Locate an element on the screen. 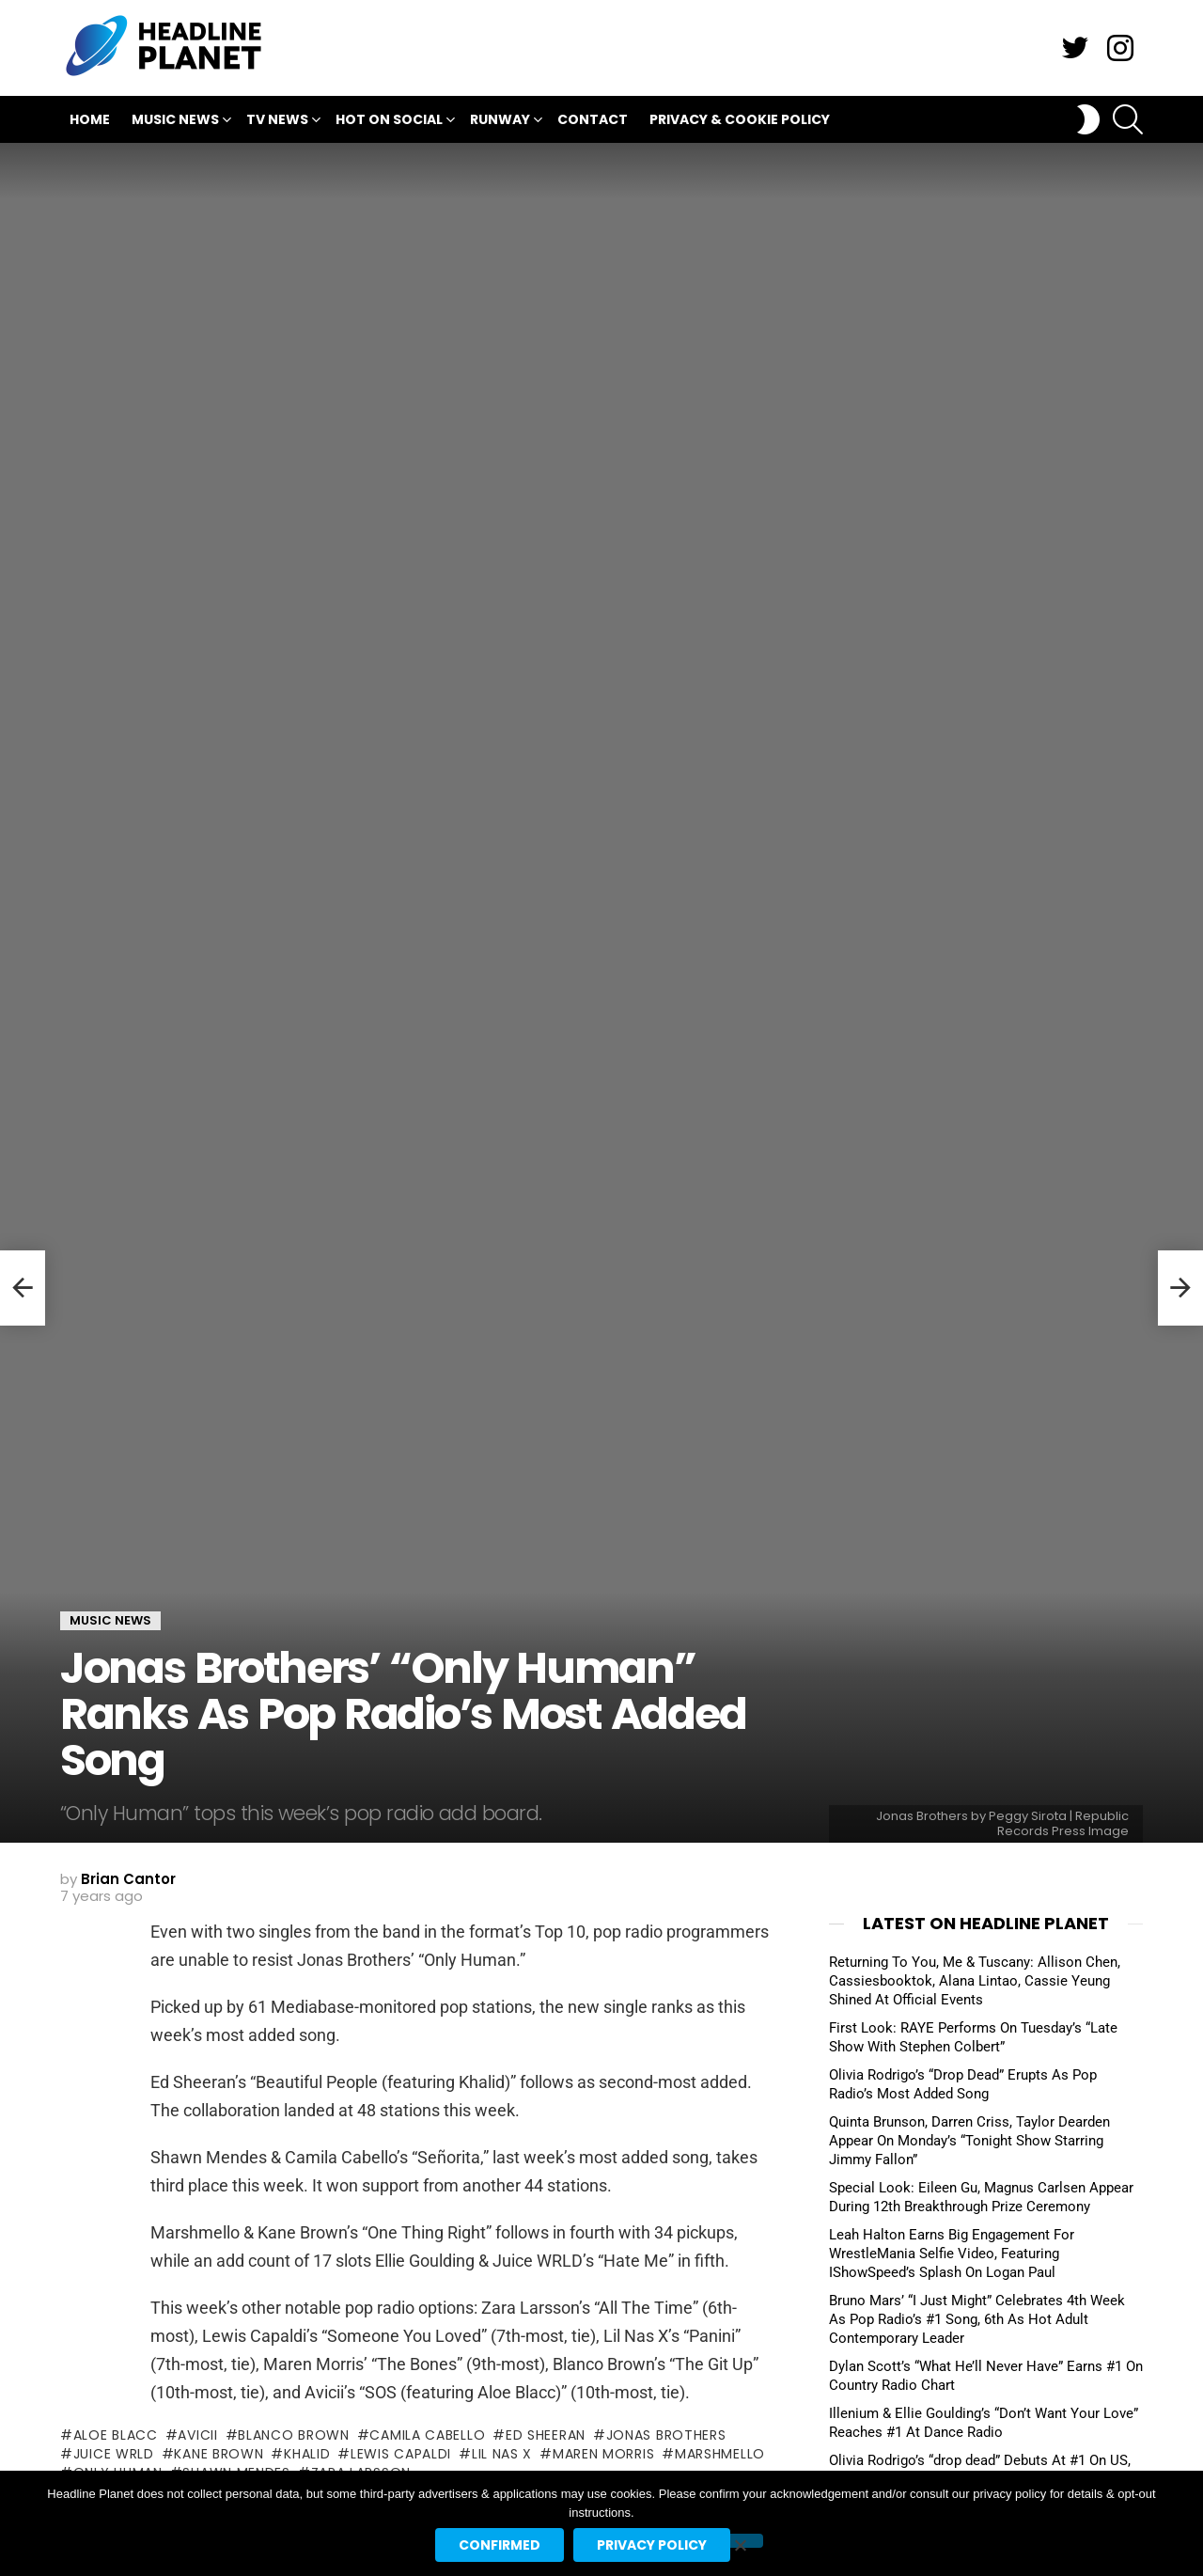  Returning To You, Me & Tuscany: Allison Chen, Cassiesbooktok, Alana Lintao, Cassie Yeung Shined At Official Events is located at coordinates (974, 1981).